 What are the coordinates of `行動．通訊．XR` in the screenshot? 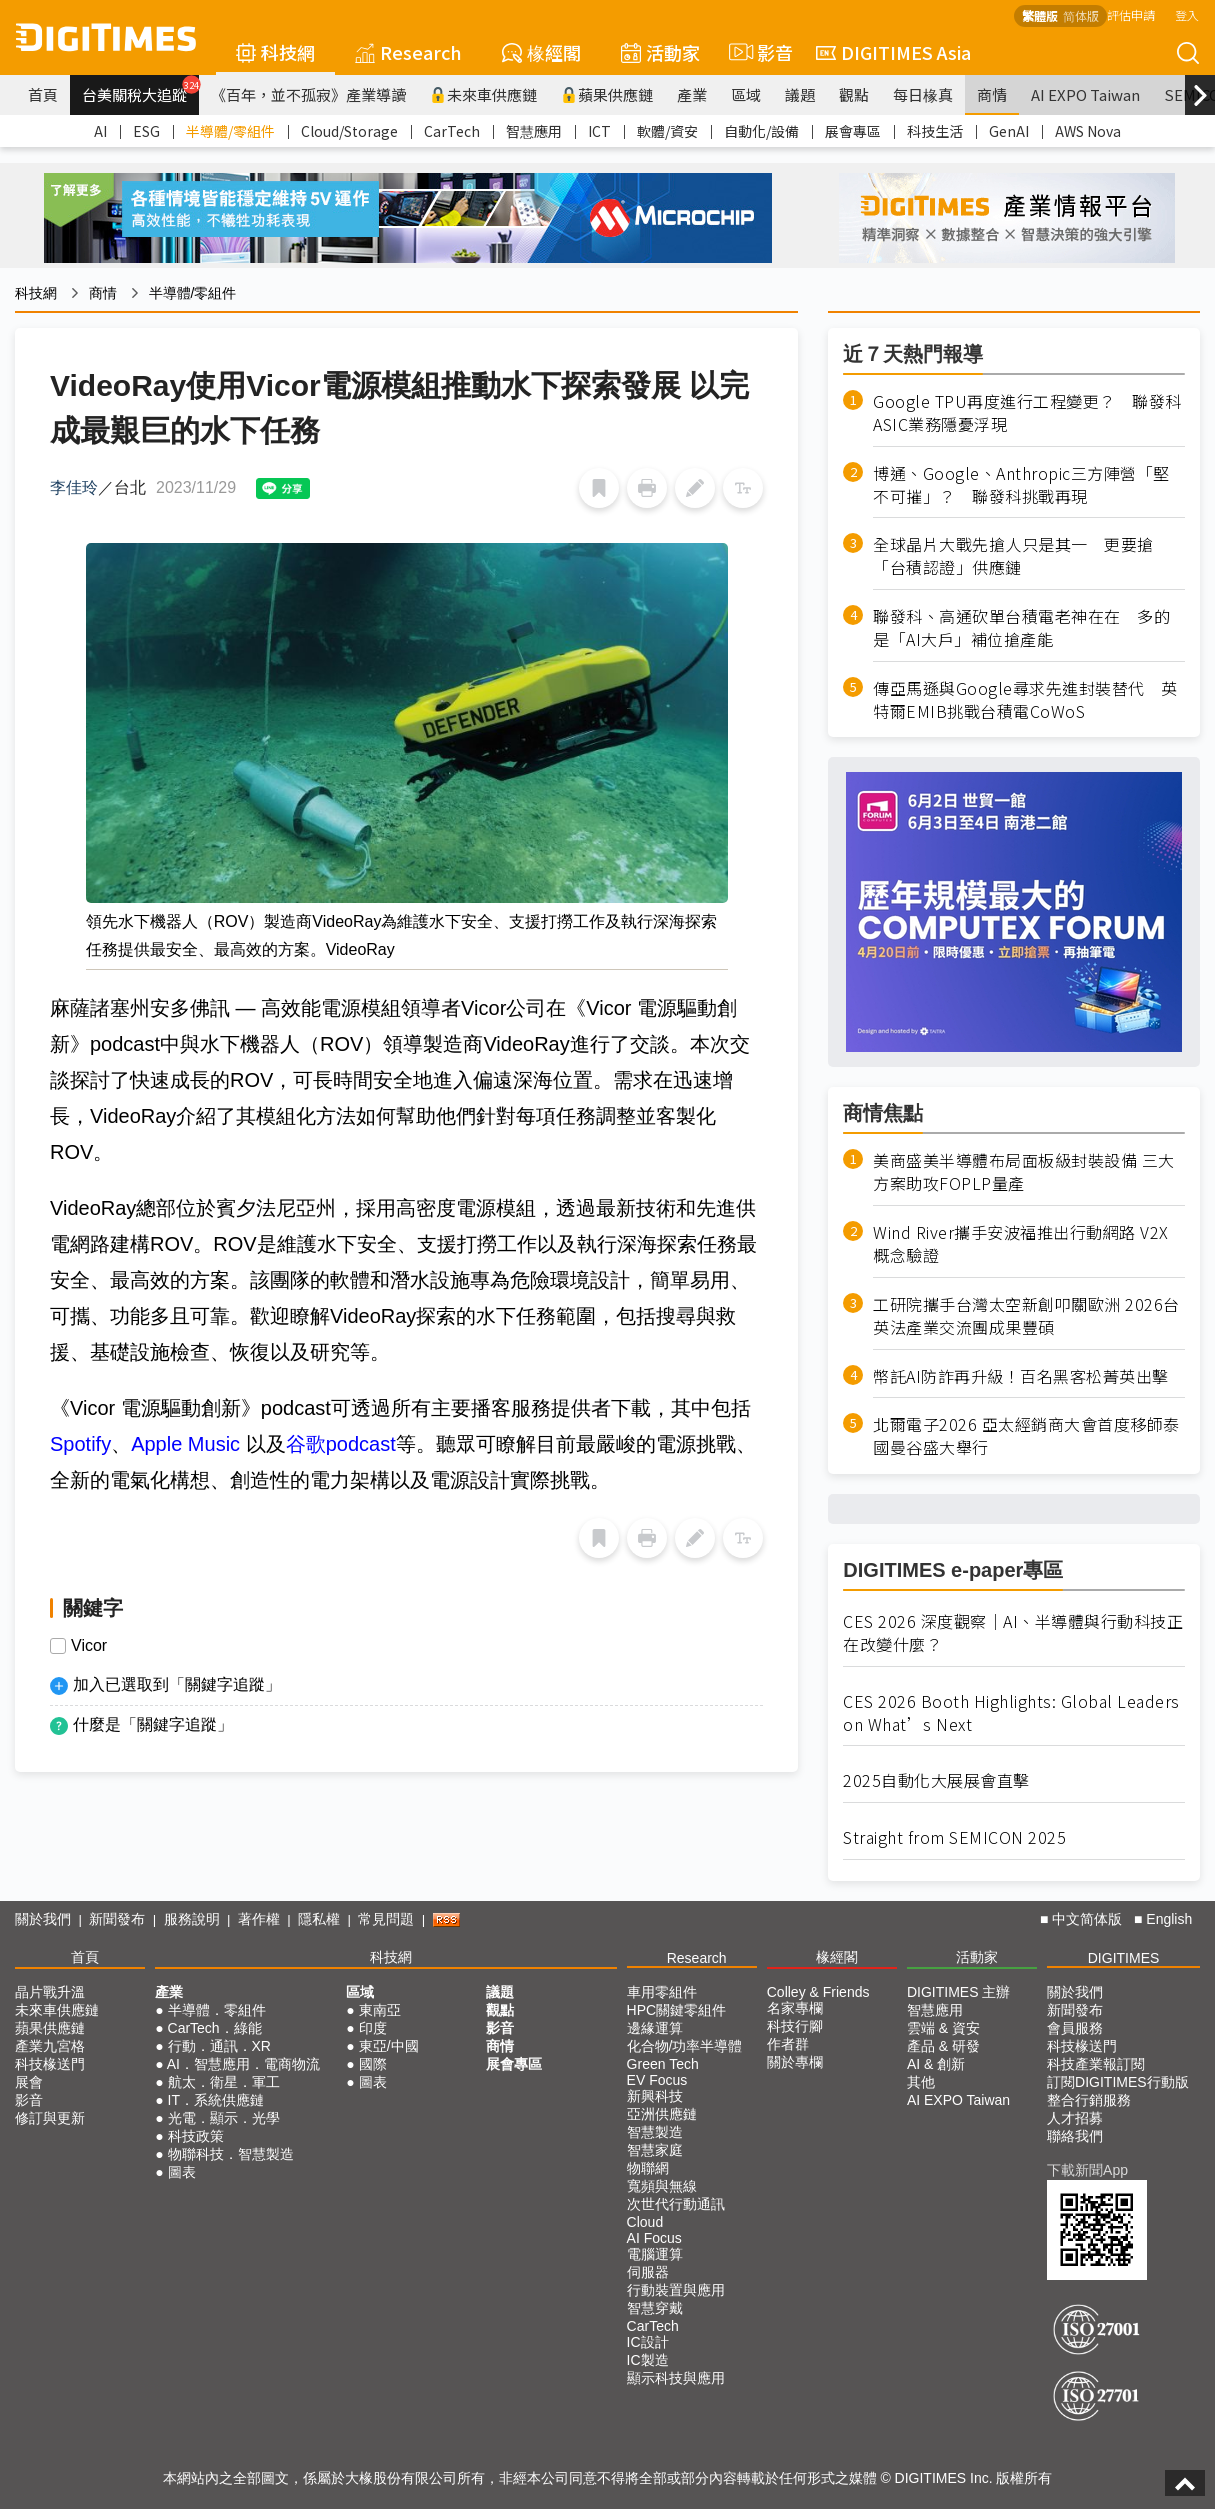 It's located at (219, 2046).